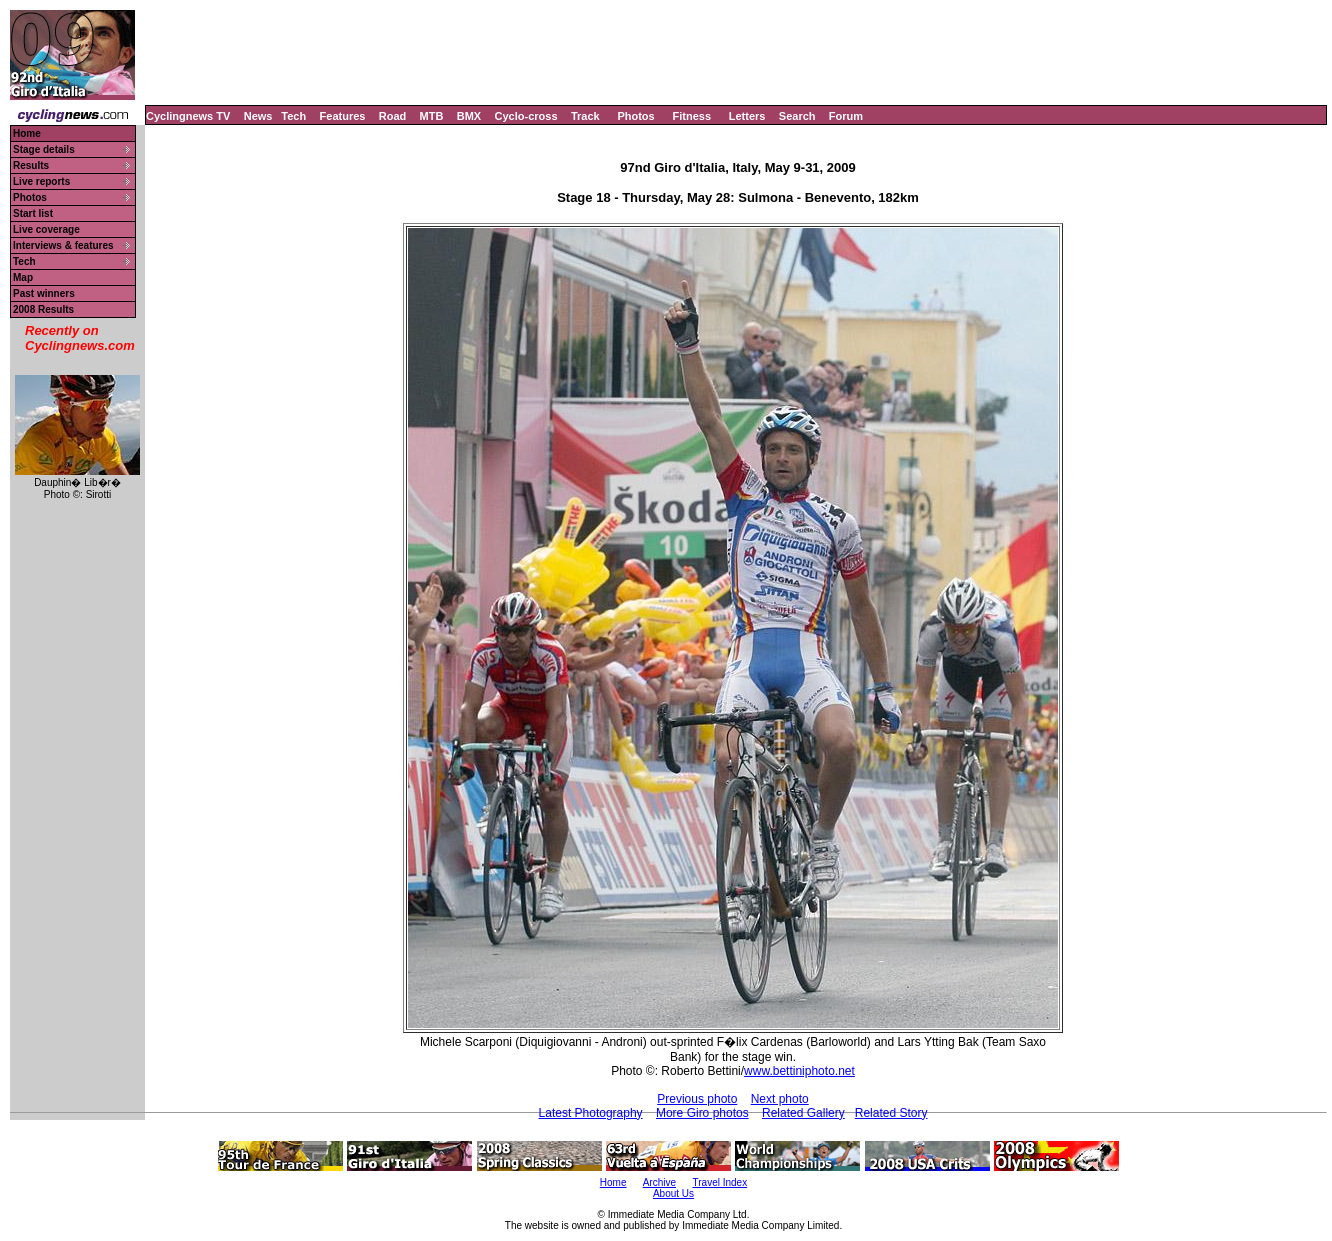 This screenshot has width=1332, height=1241. I want to click on Photos, so click(635, 116).